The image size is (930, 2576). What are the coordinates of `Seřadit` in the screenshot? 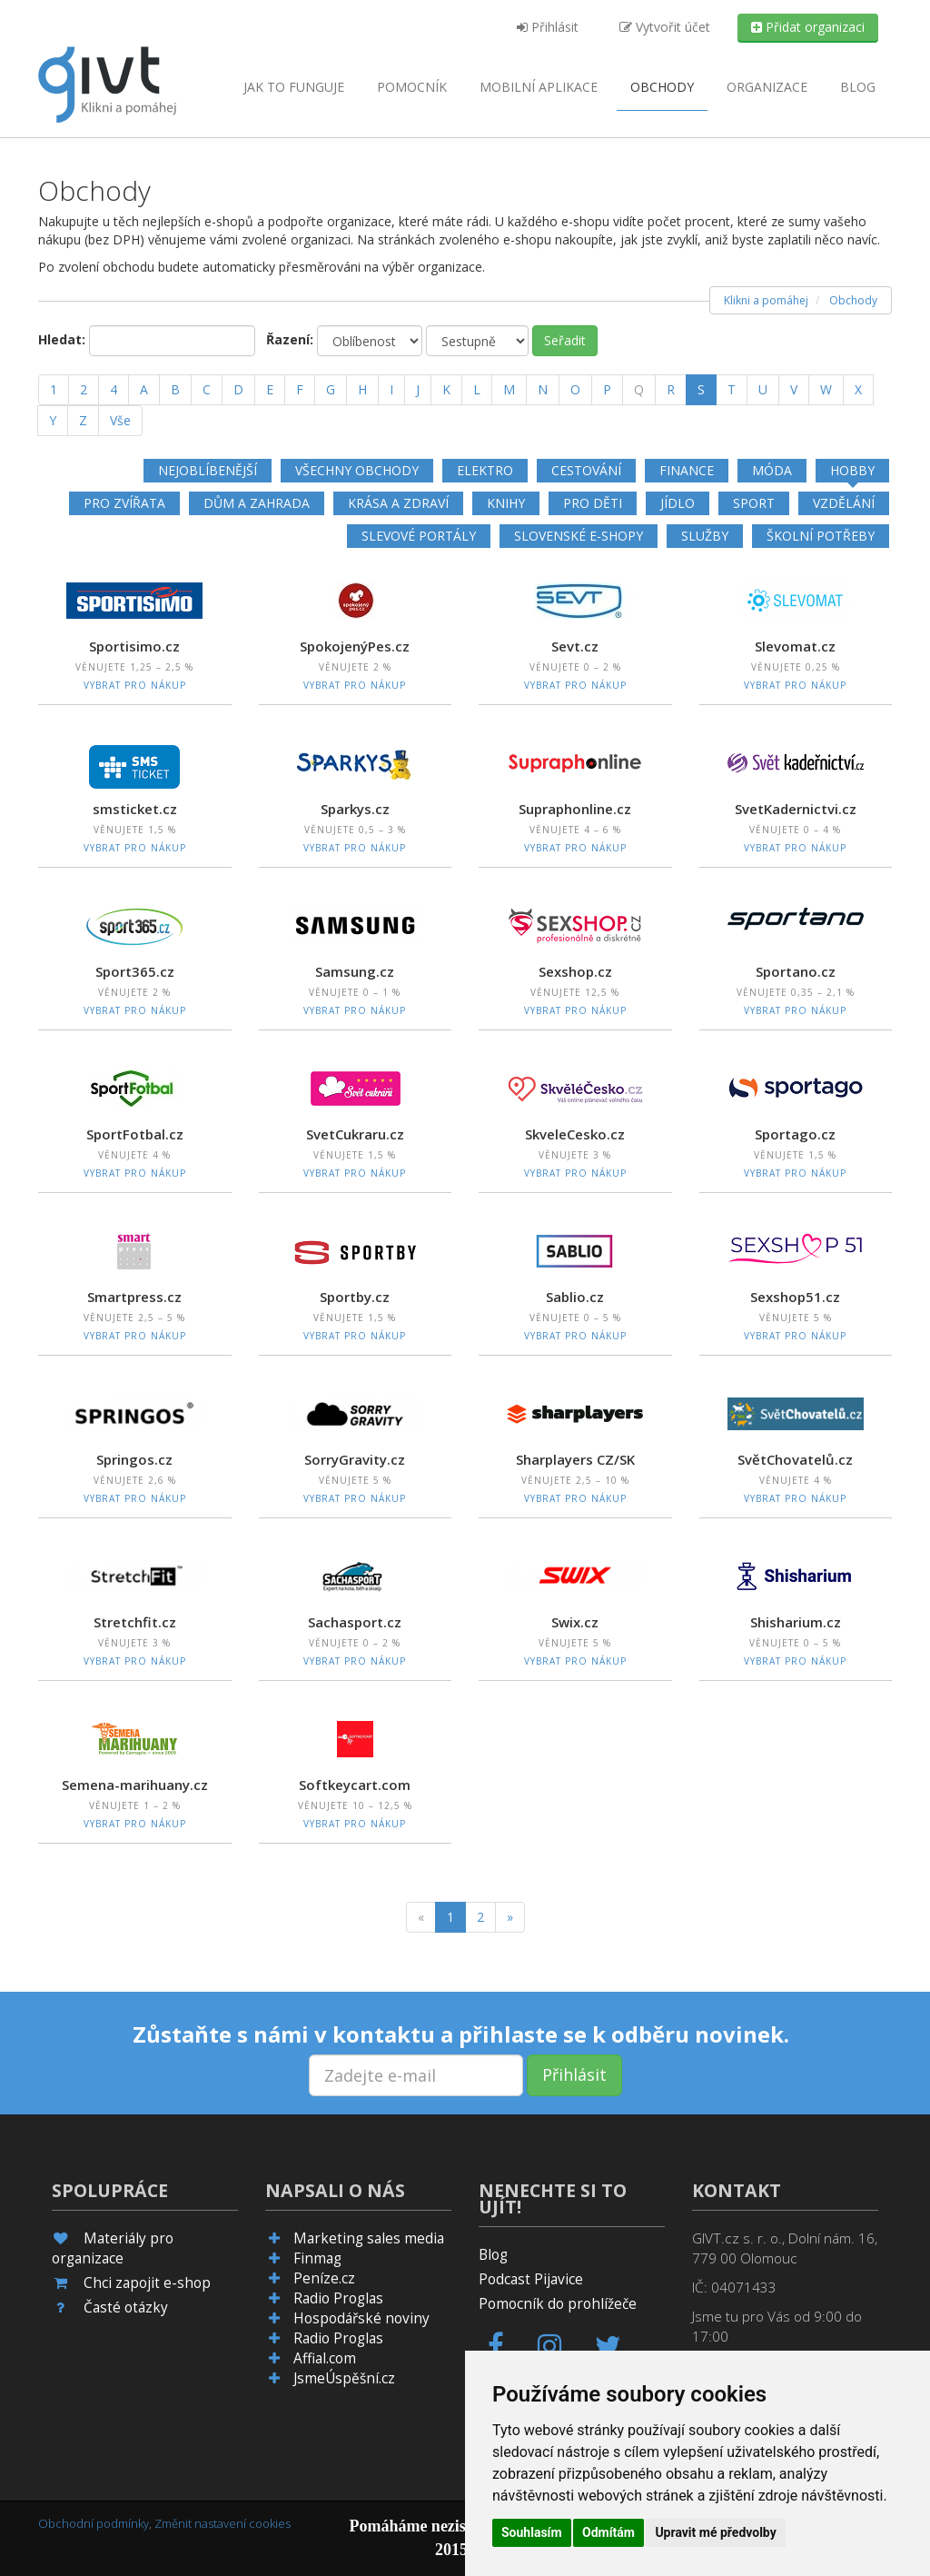 It's located at (565, 340).